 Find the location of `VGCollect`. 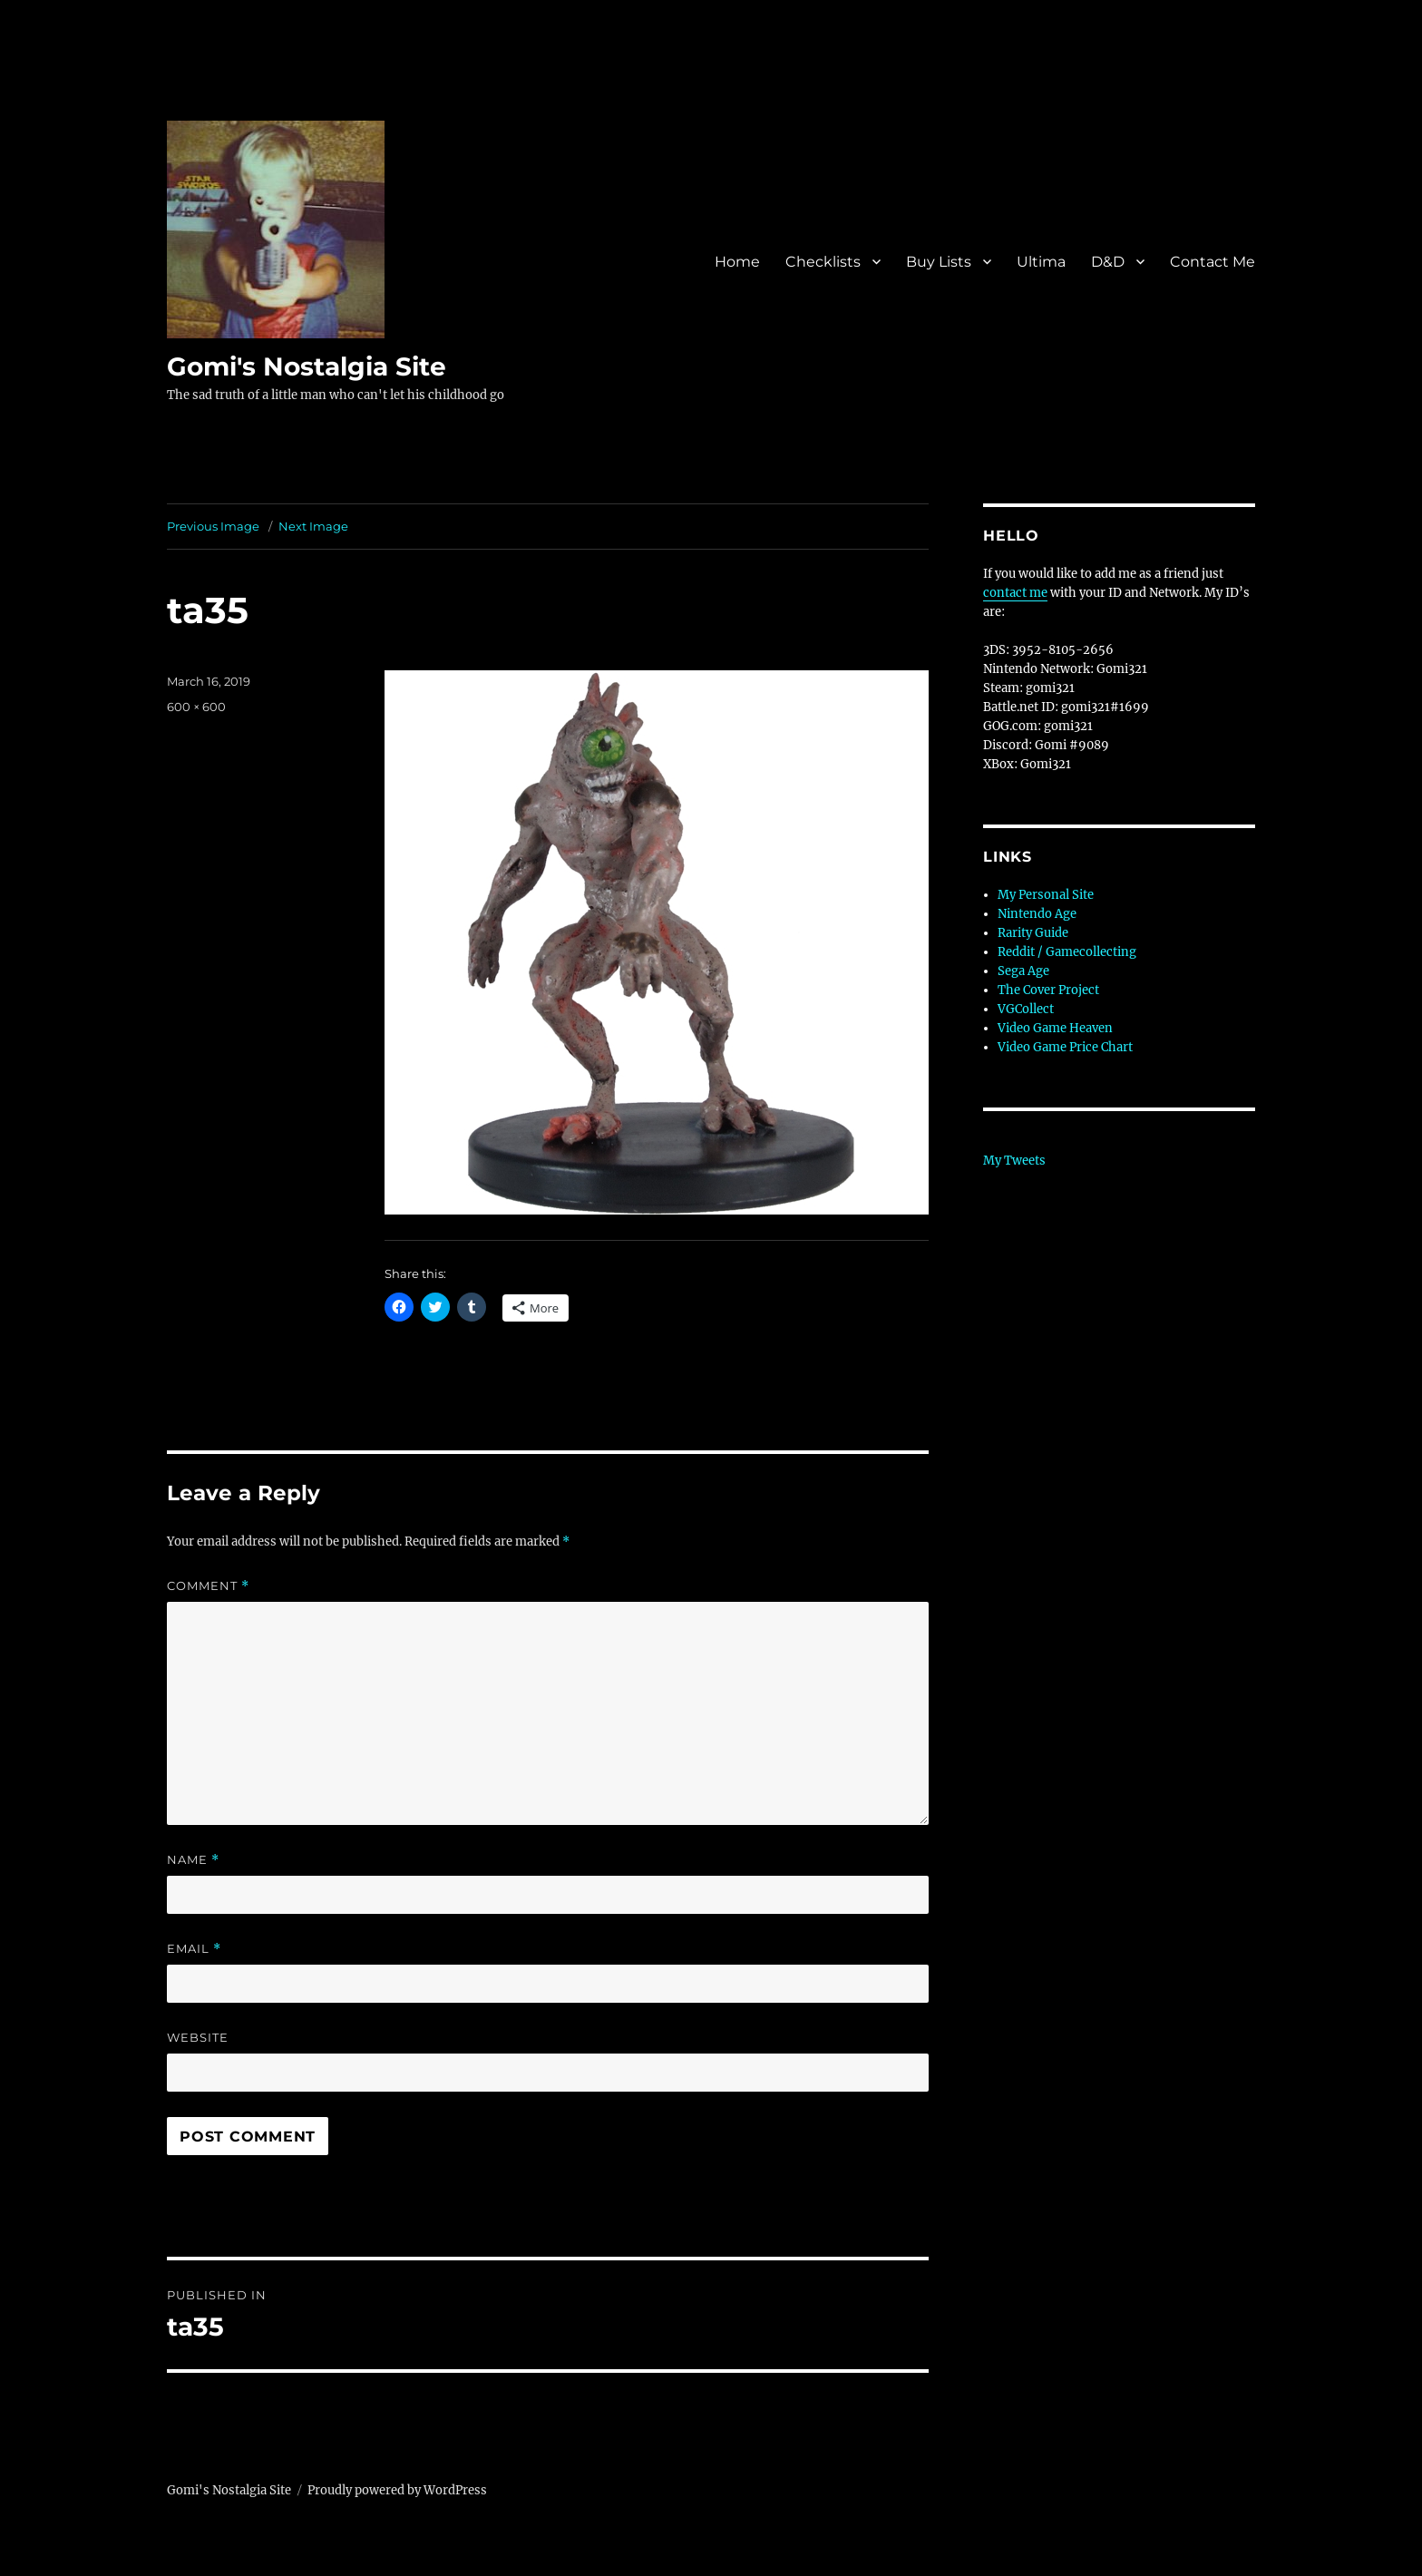

VGCollect is located at coordinates (1026, 1009).